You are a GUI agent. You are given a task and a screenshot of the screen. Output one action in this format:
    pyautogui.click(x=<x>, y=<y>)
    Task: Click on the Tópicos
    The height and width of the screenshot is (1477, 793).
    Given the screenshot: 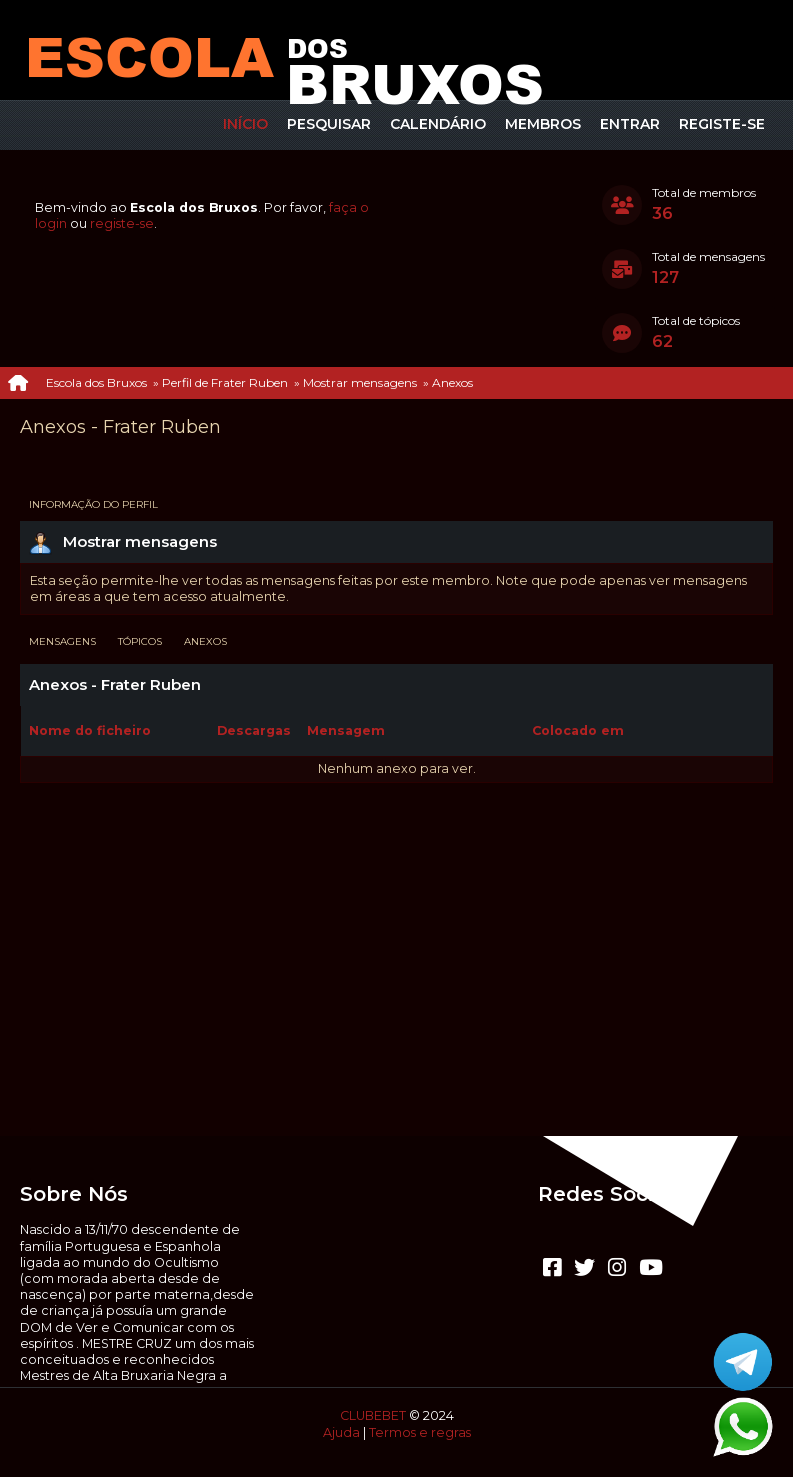 What is the action you would take?
    pyautogui.click(x=140, y=641)
    